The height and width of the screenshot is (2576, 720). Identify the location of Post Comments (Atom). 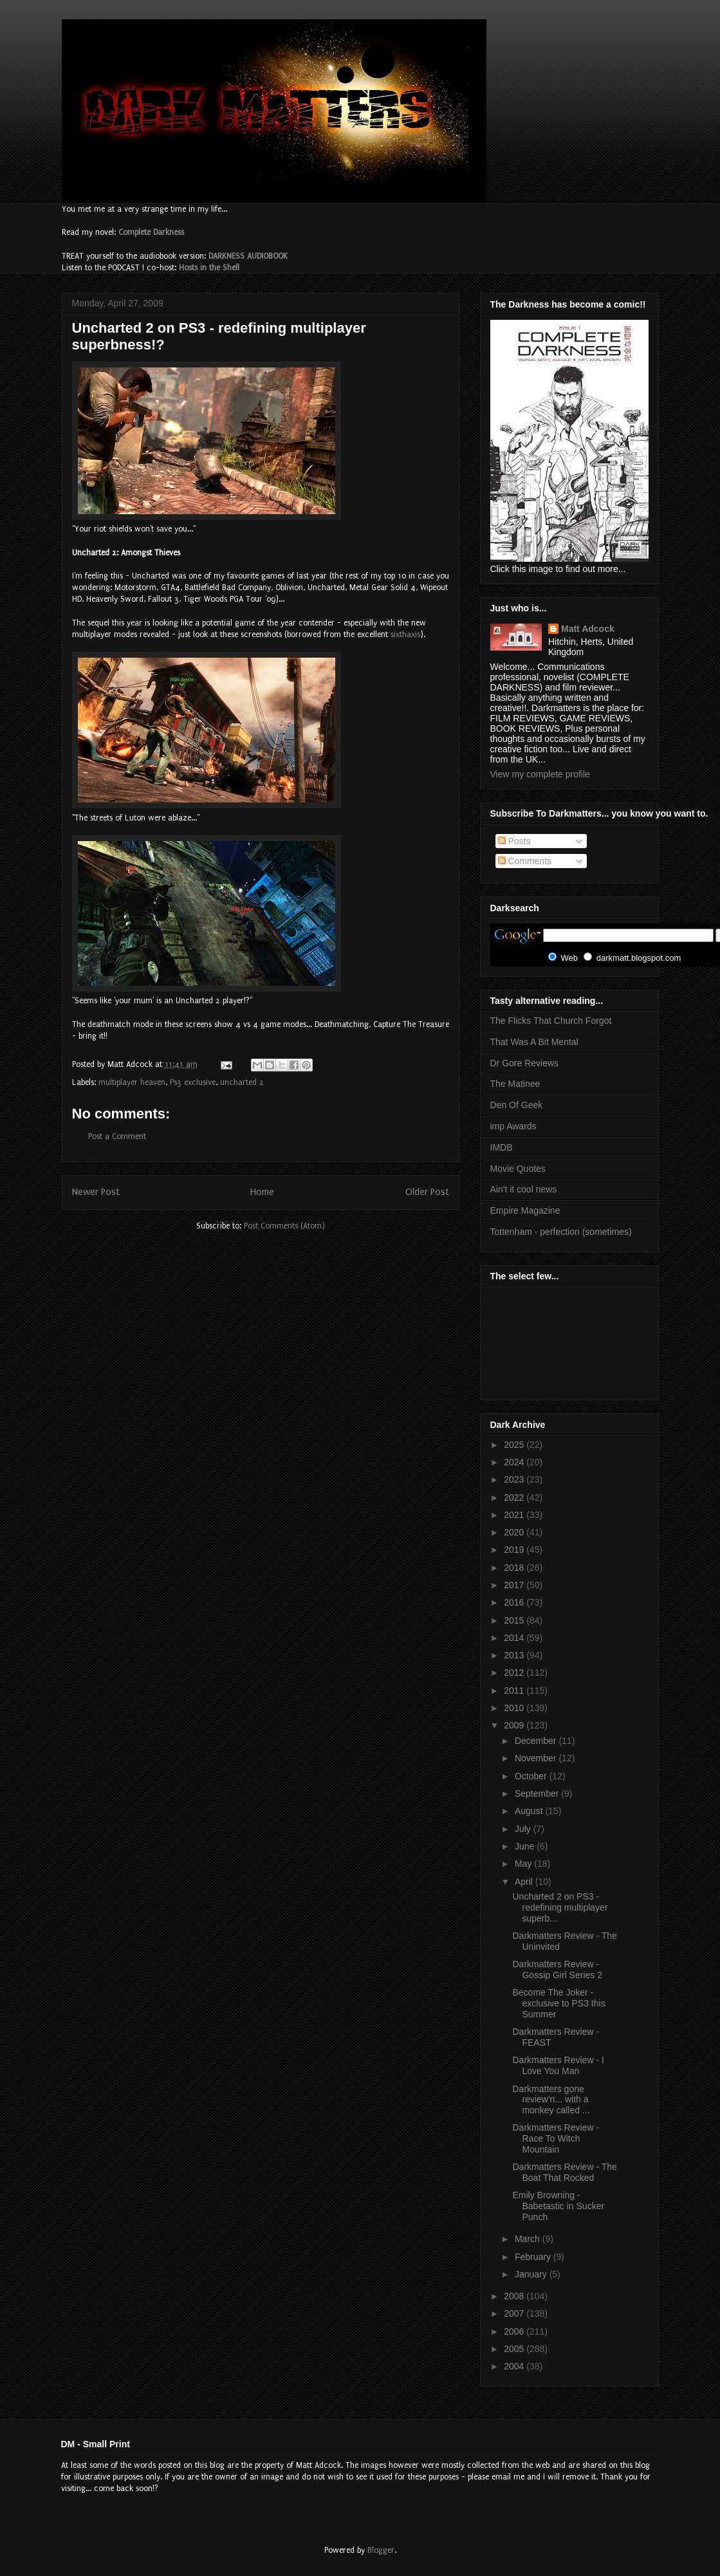
(284, 1225).